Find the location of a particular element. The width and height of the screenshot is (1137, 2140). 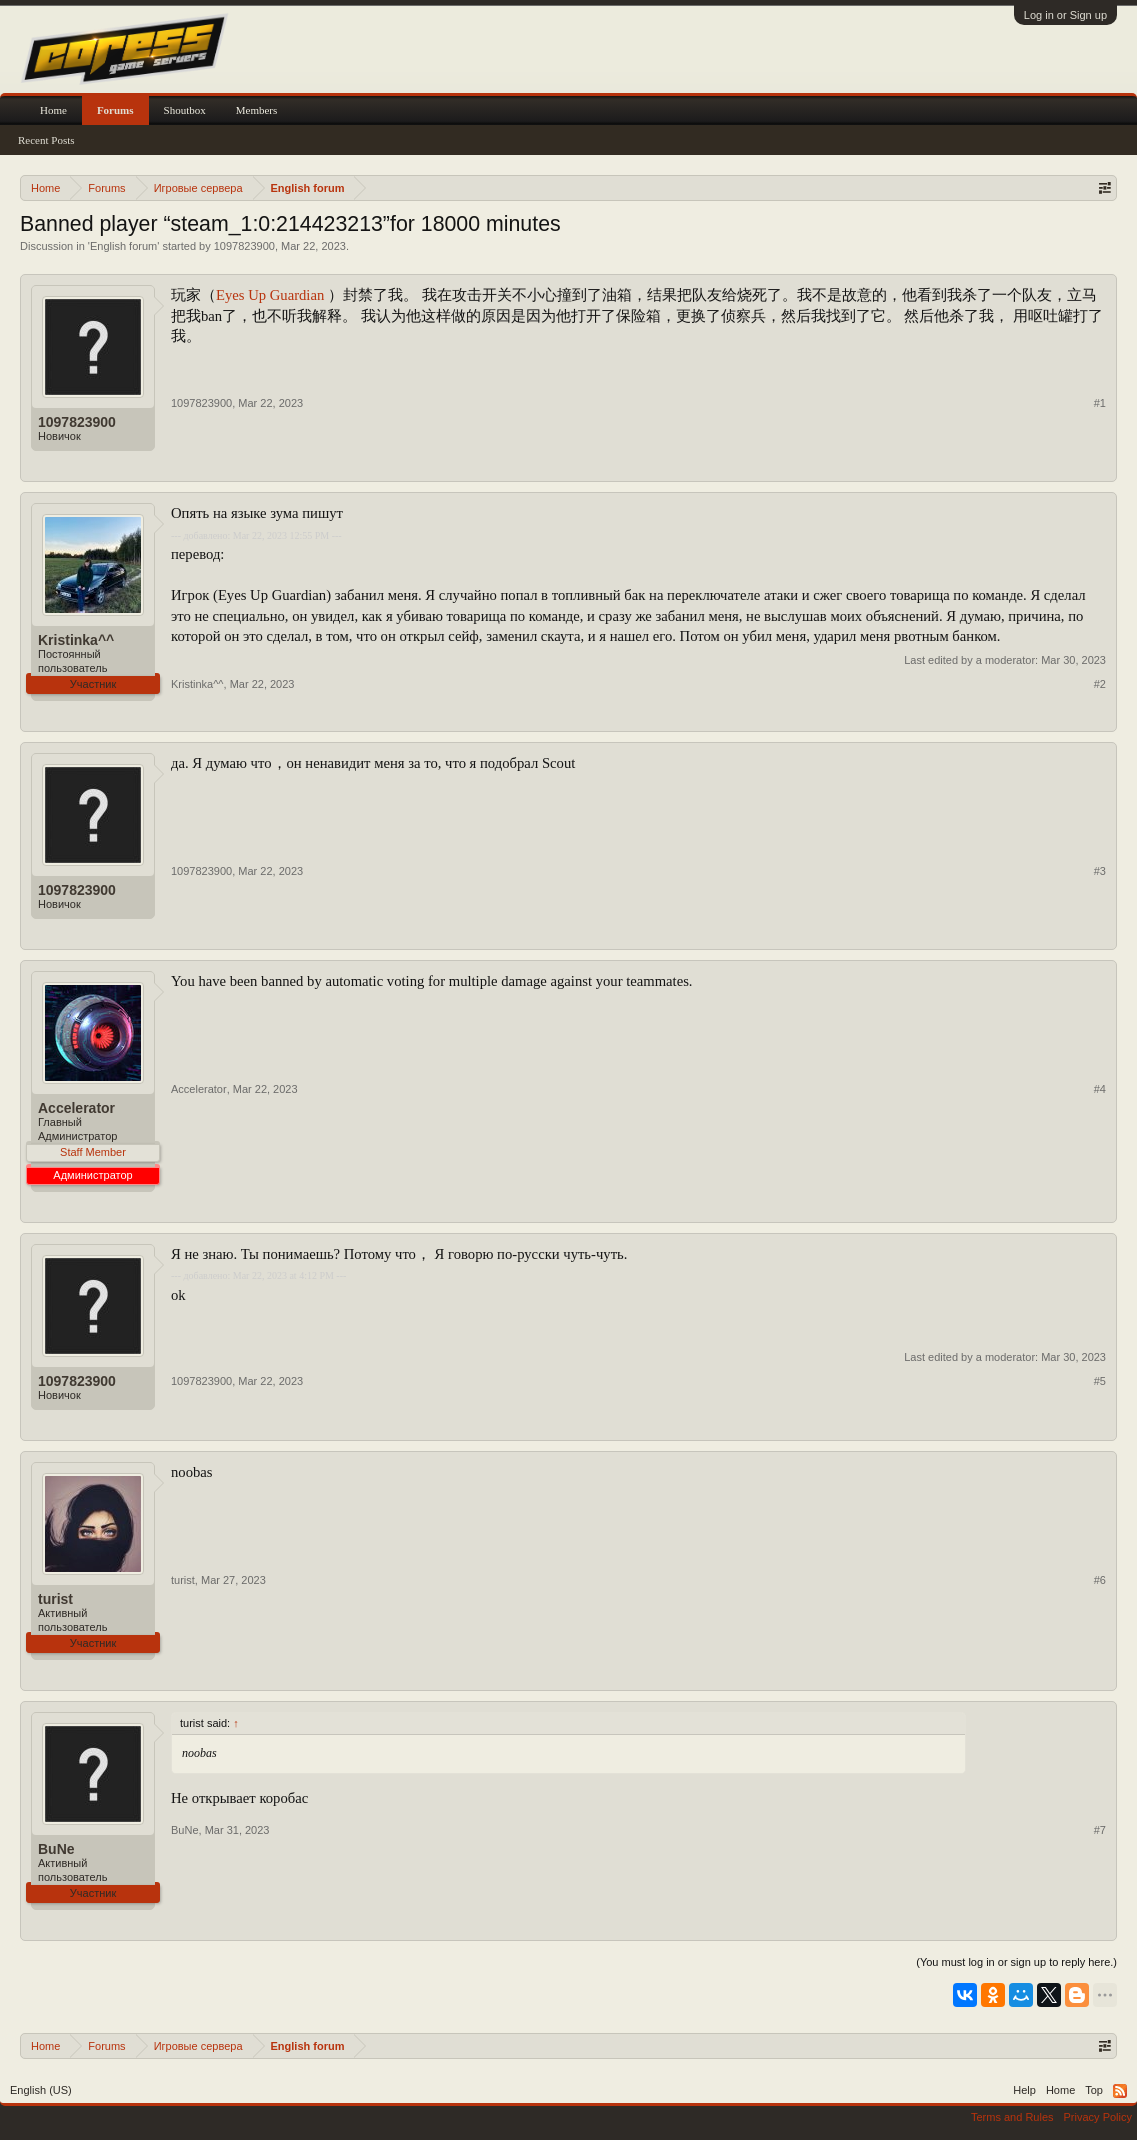

#2 is located at coordinates (1100, 684).